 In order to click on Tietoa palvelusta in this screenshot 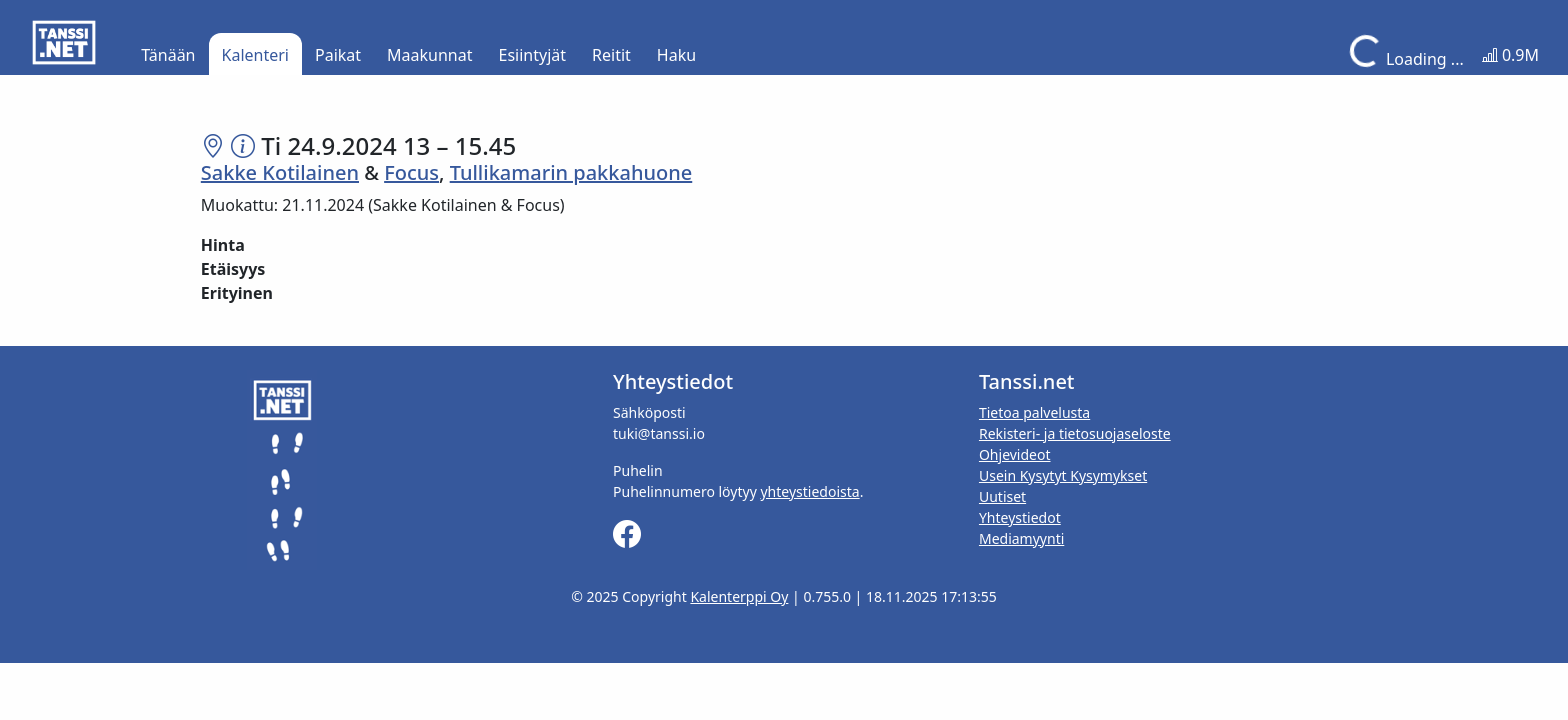, I will do `click(1034, 412)`.